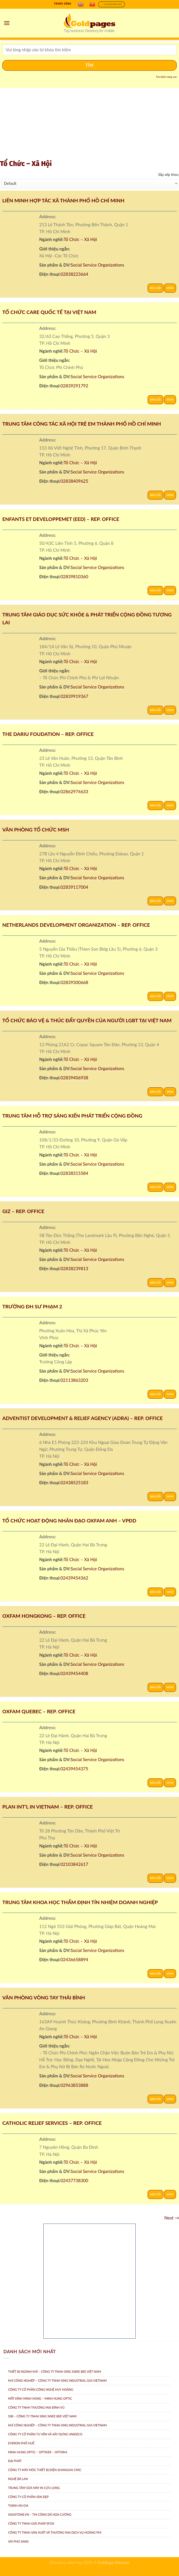  I want to click on 02839117004, so click(74, 887).